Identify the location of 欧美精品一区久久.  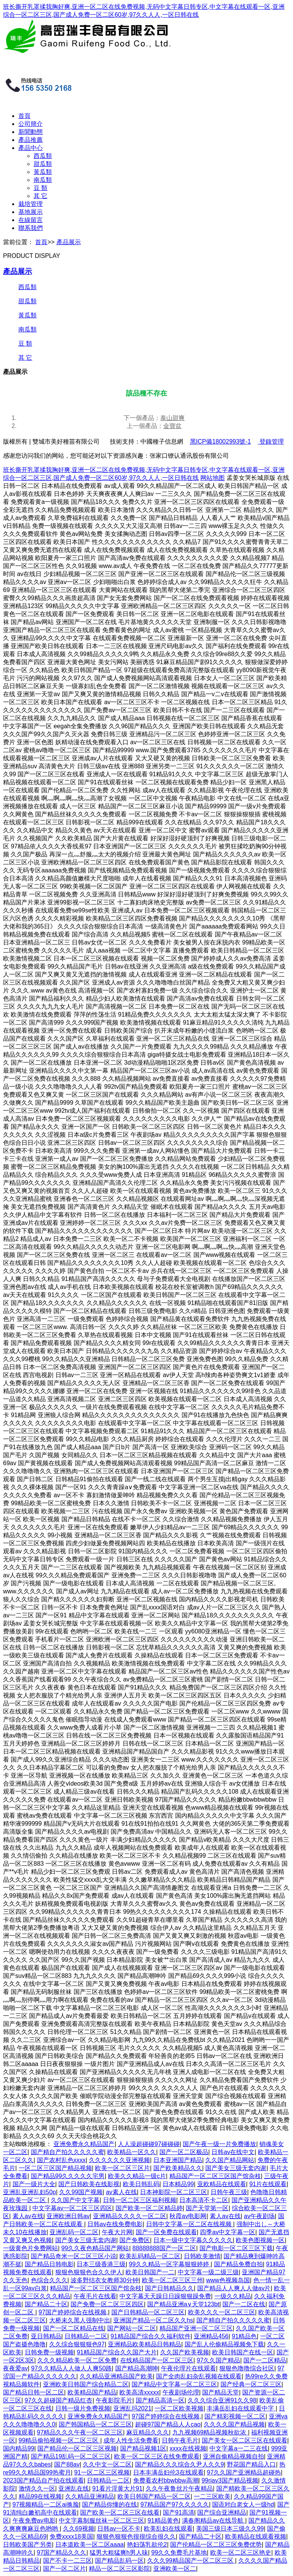
(131, 2152).